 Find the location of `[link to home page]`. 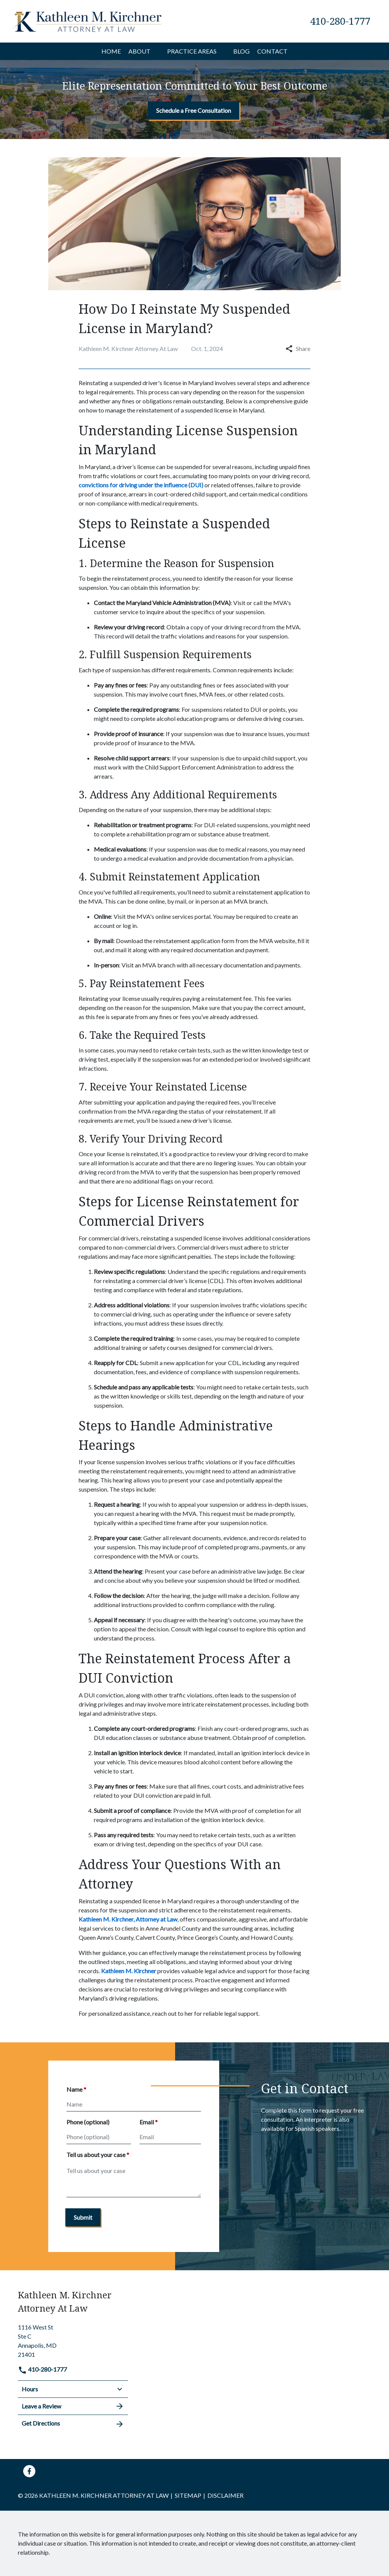

[link to home page] is located at coordinates (88, 20).